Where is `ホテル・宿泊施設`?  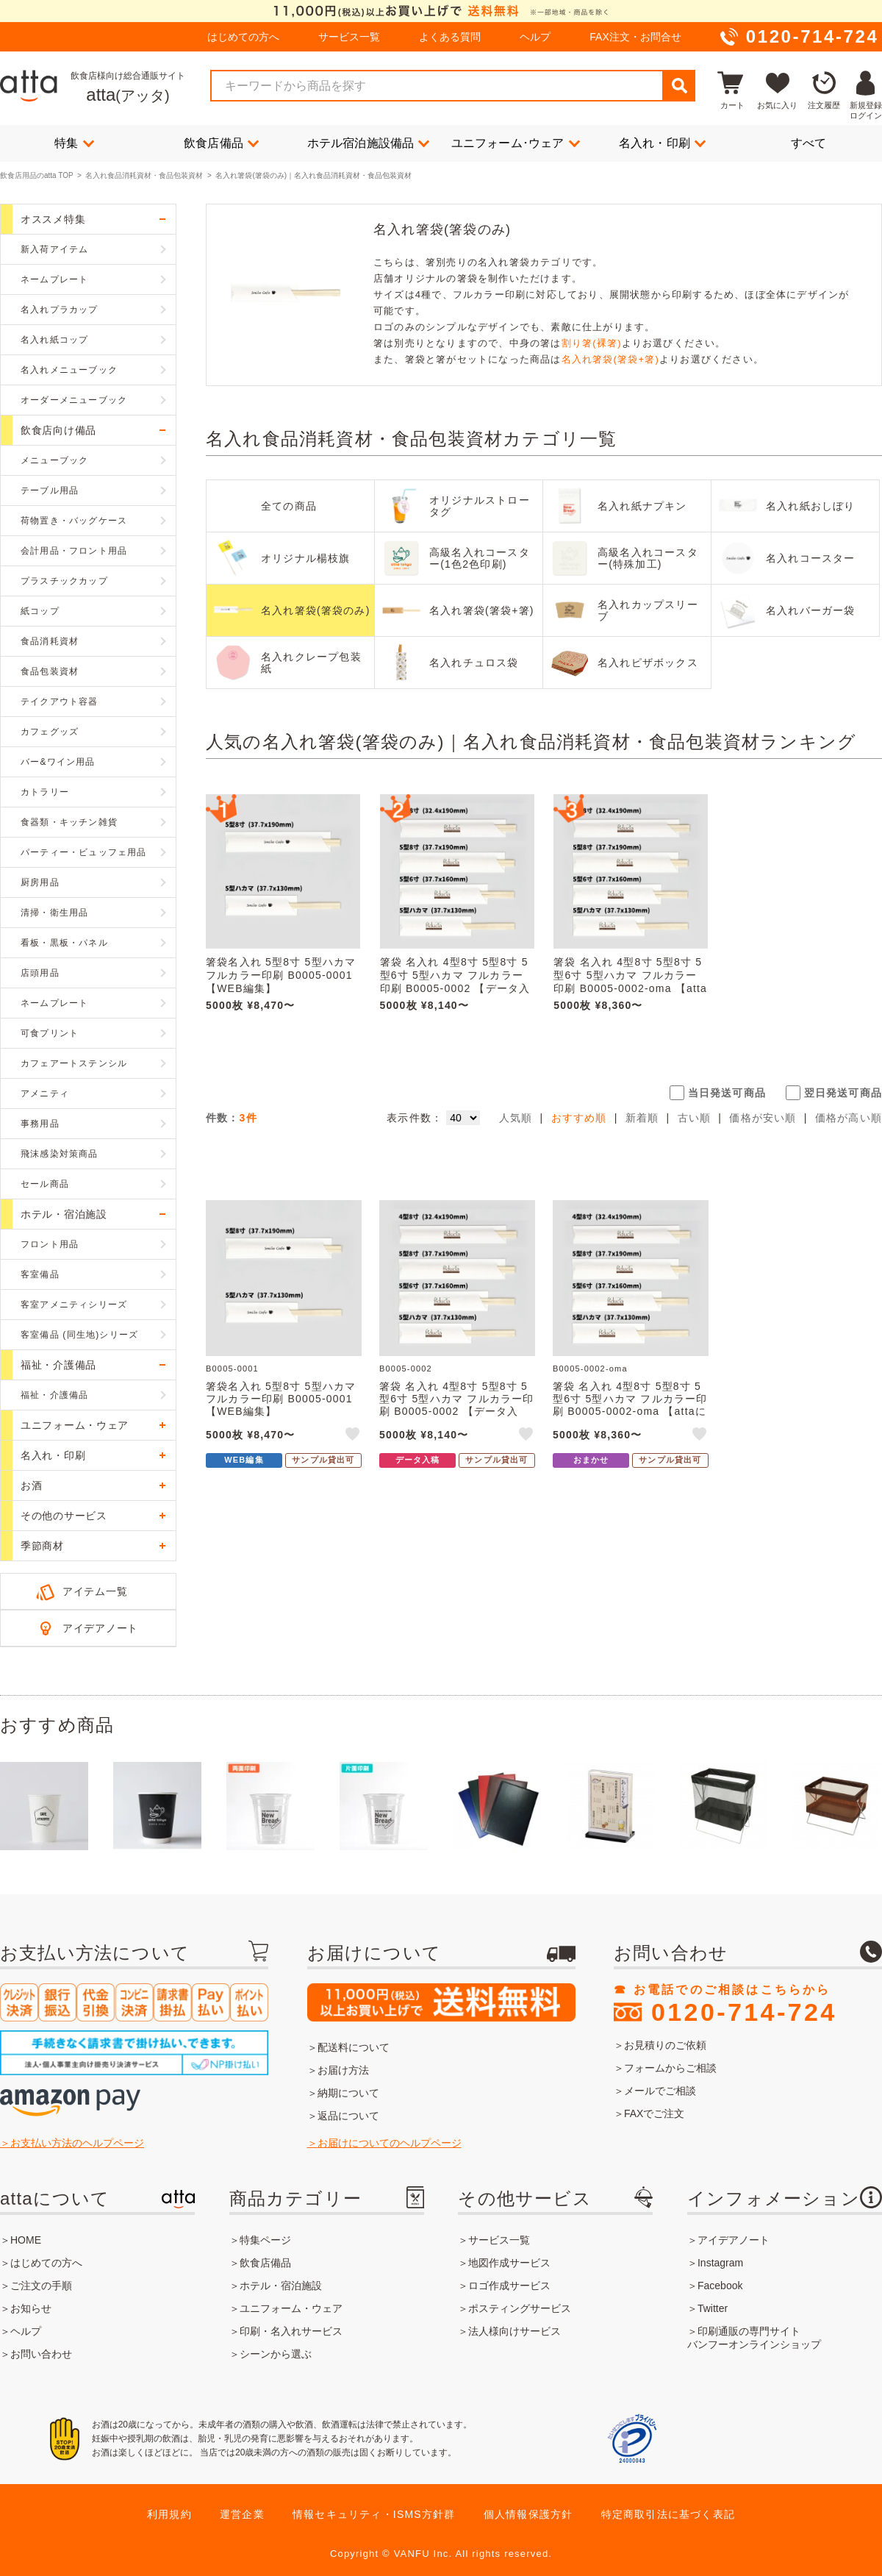 ホテル・宿泊施設 is located at coordinates (281, 2285).